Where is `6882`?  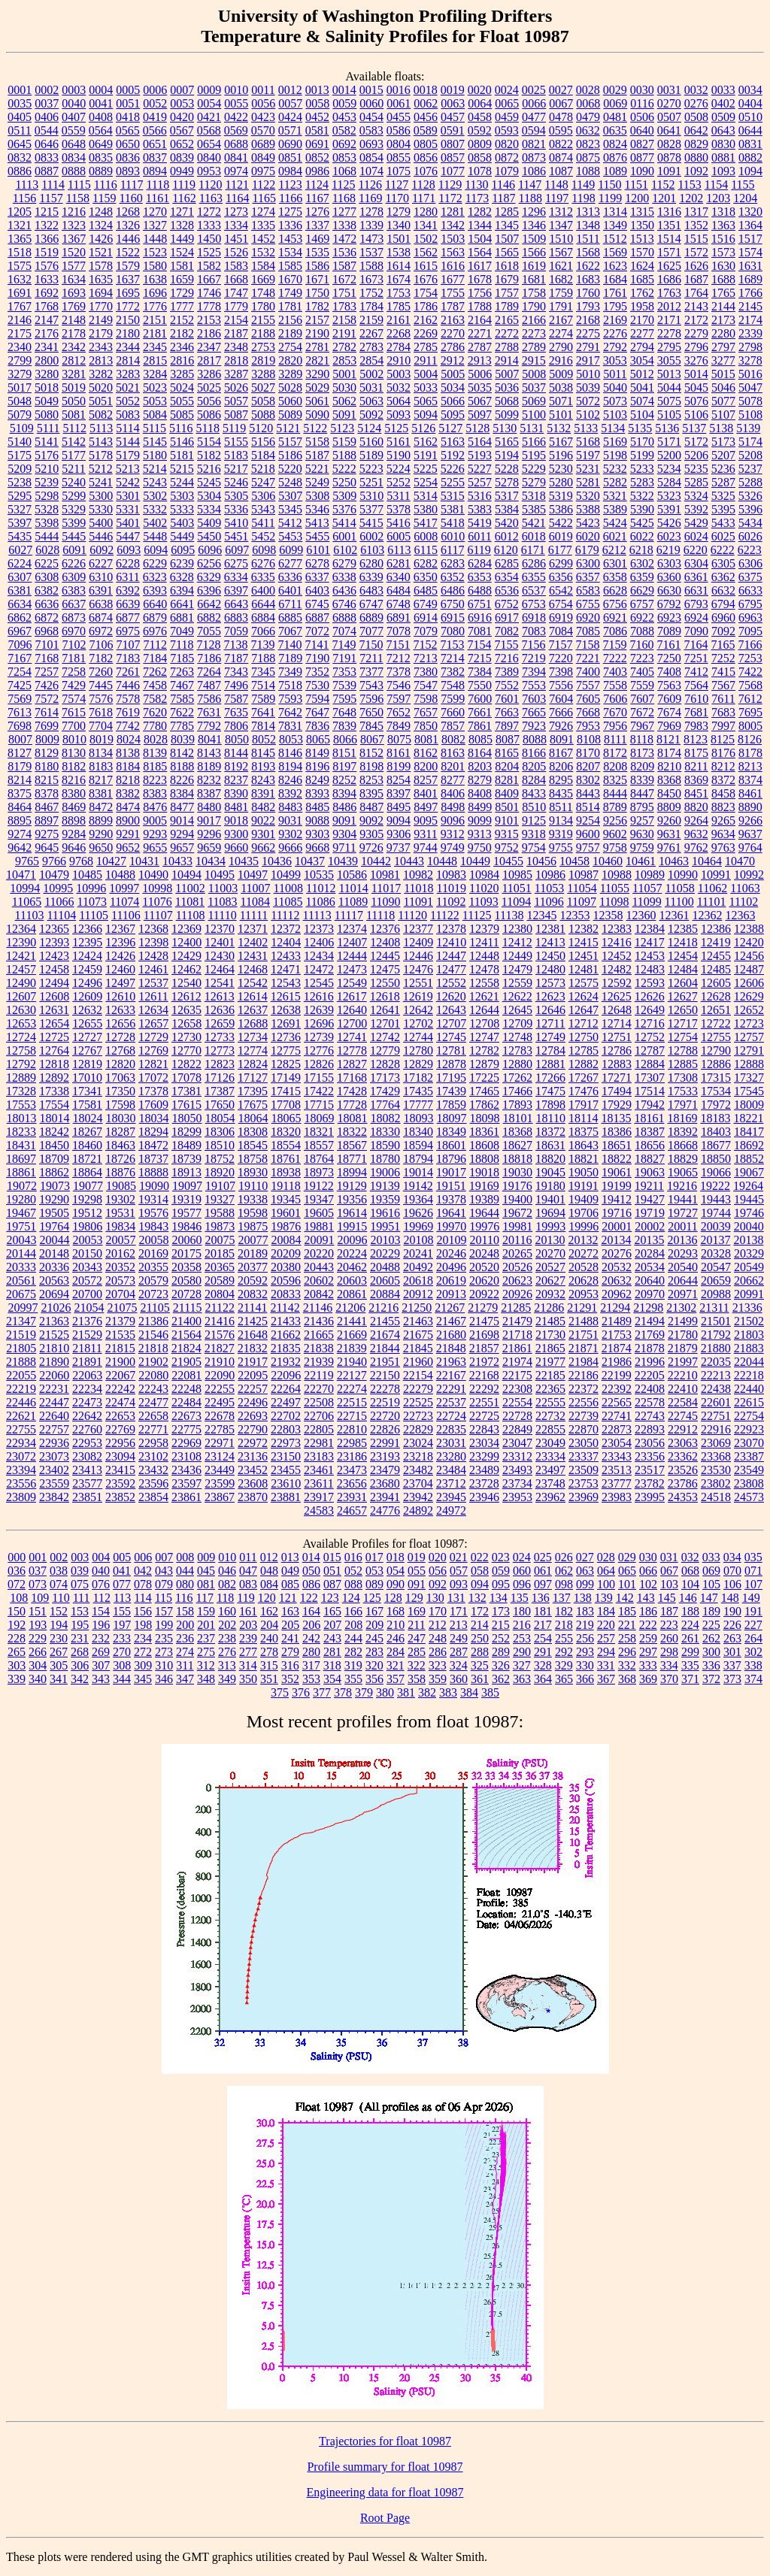
6882 is located at coordinates (209, 617).